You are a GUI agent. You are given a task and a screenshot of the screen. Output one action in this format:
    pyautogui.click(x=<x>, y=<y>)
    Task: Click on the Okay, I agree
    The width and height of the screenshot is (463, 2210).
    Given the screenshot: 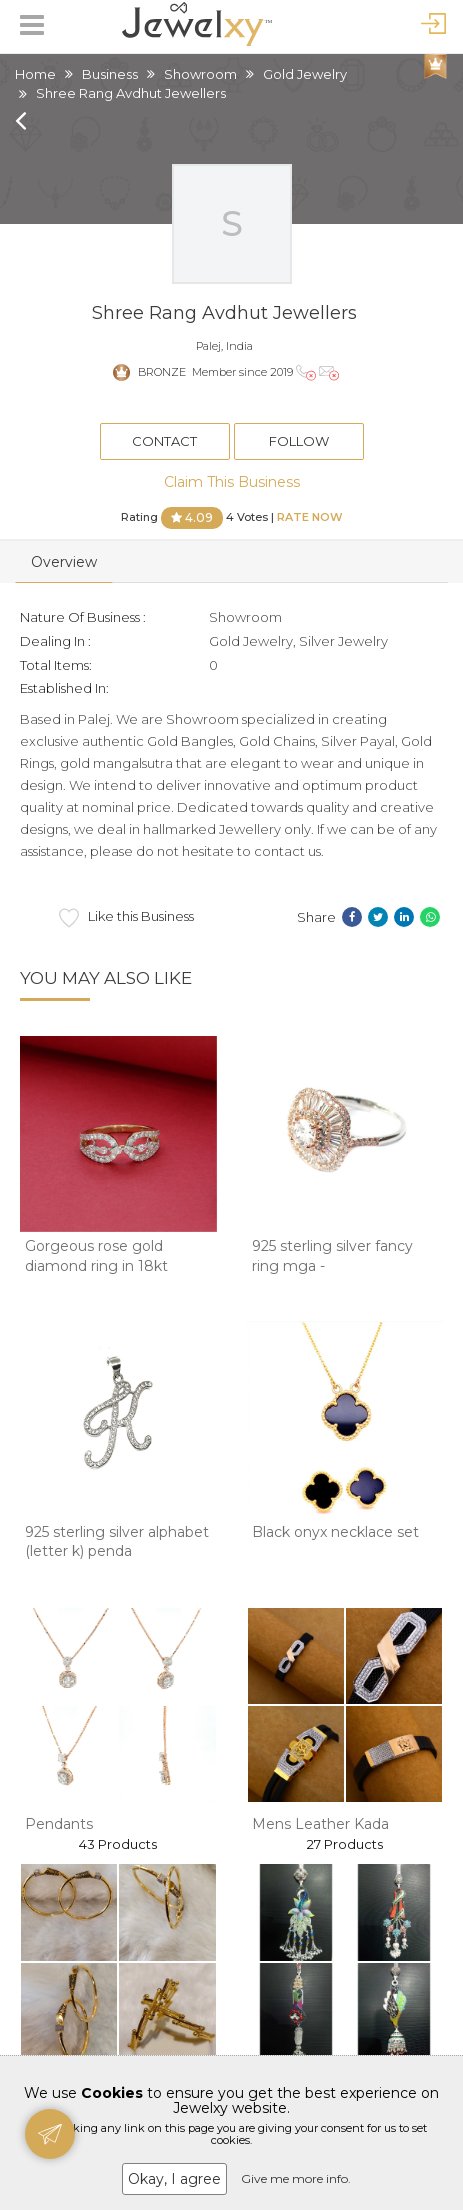 What is the action you would take?
    pyautogui.click(x=174, y=2179)
    